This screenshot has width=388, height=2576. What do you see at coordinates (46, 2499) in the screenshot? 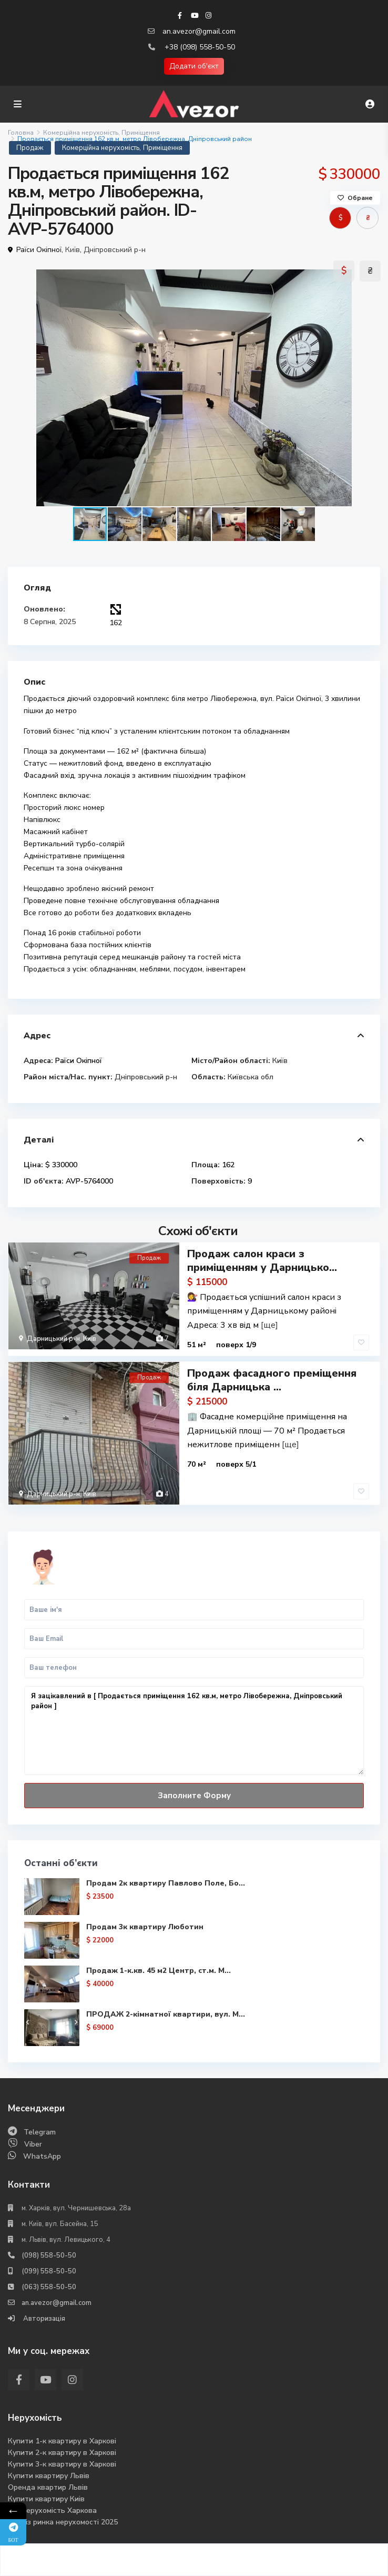
I see `Купити квартиру Киів` at bounding box center [46, 2499].